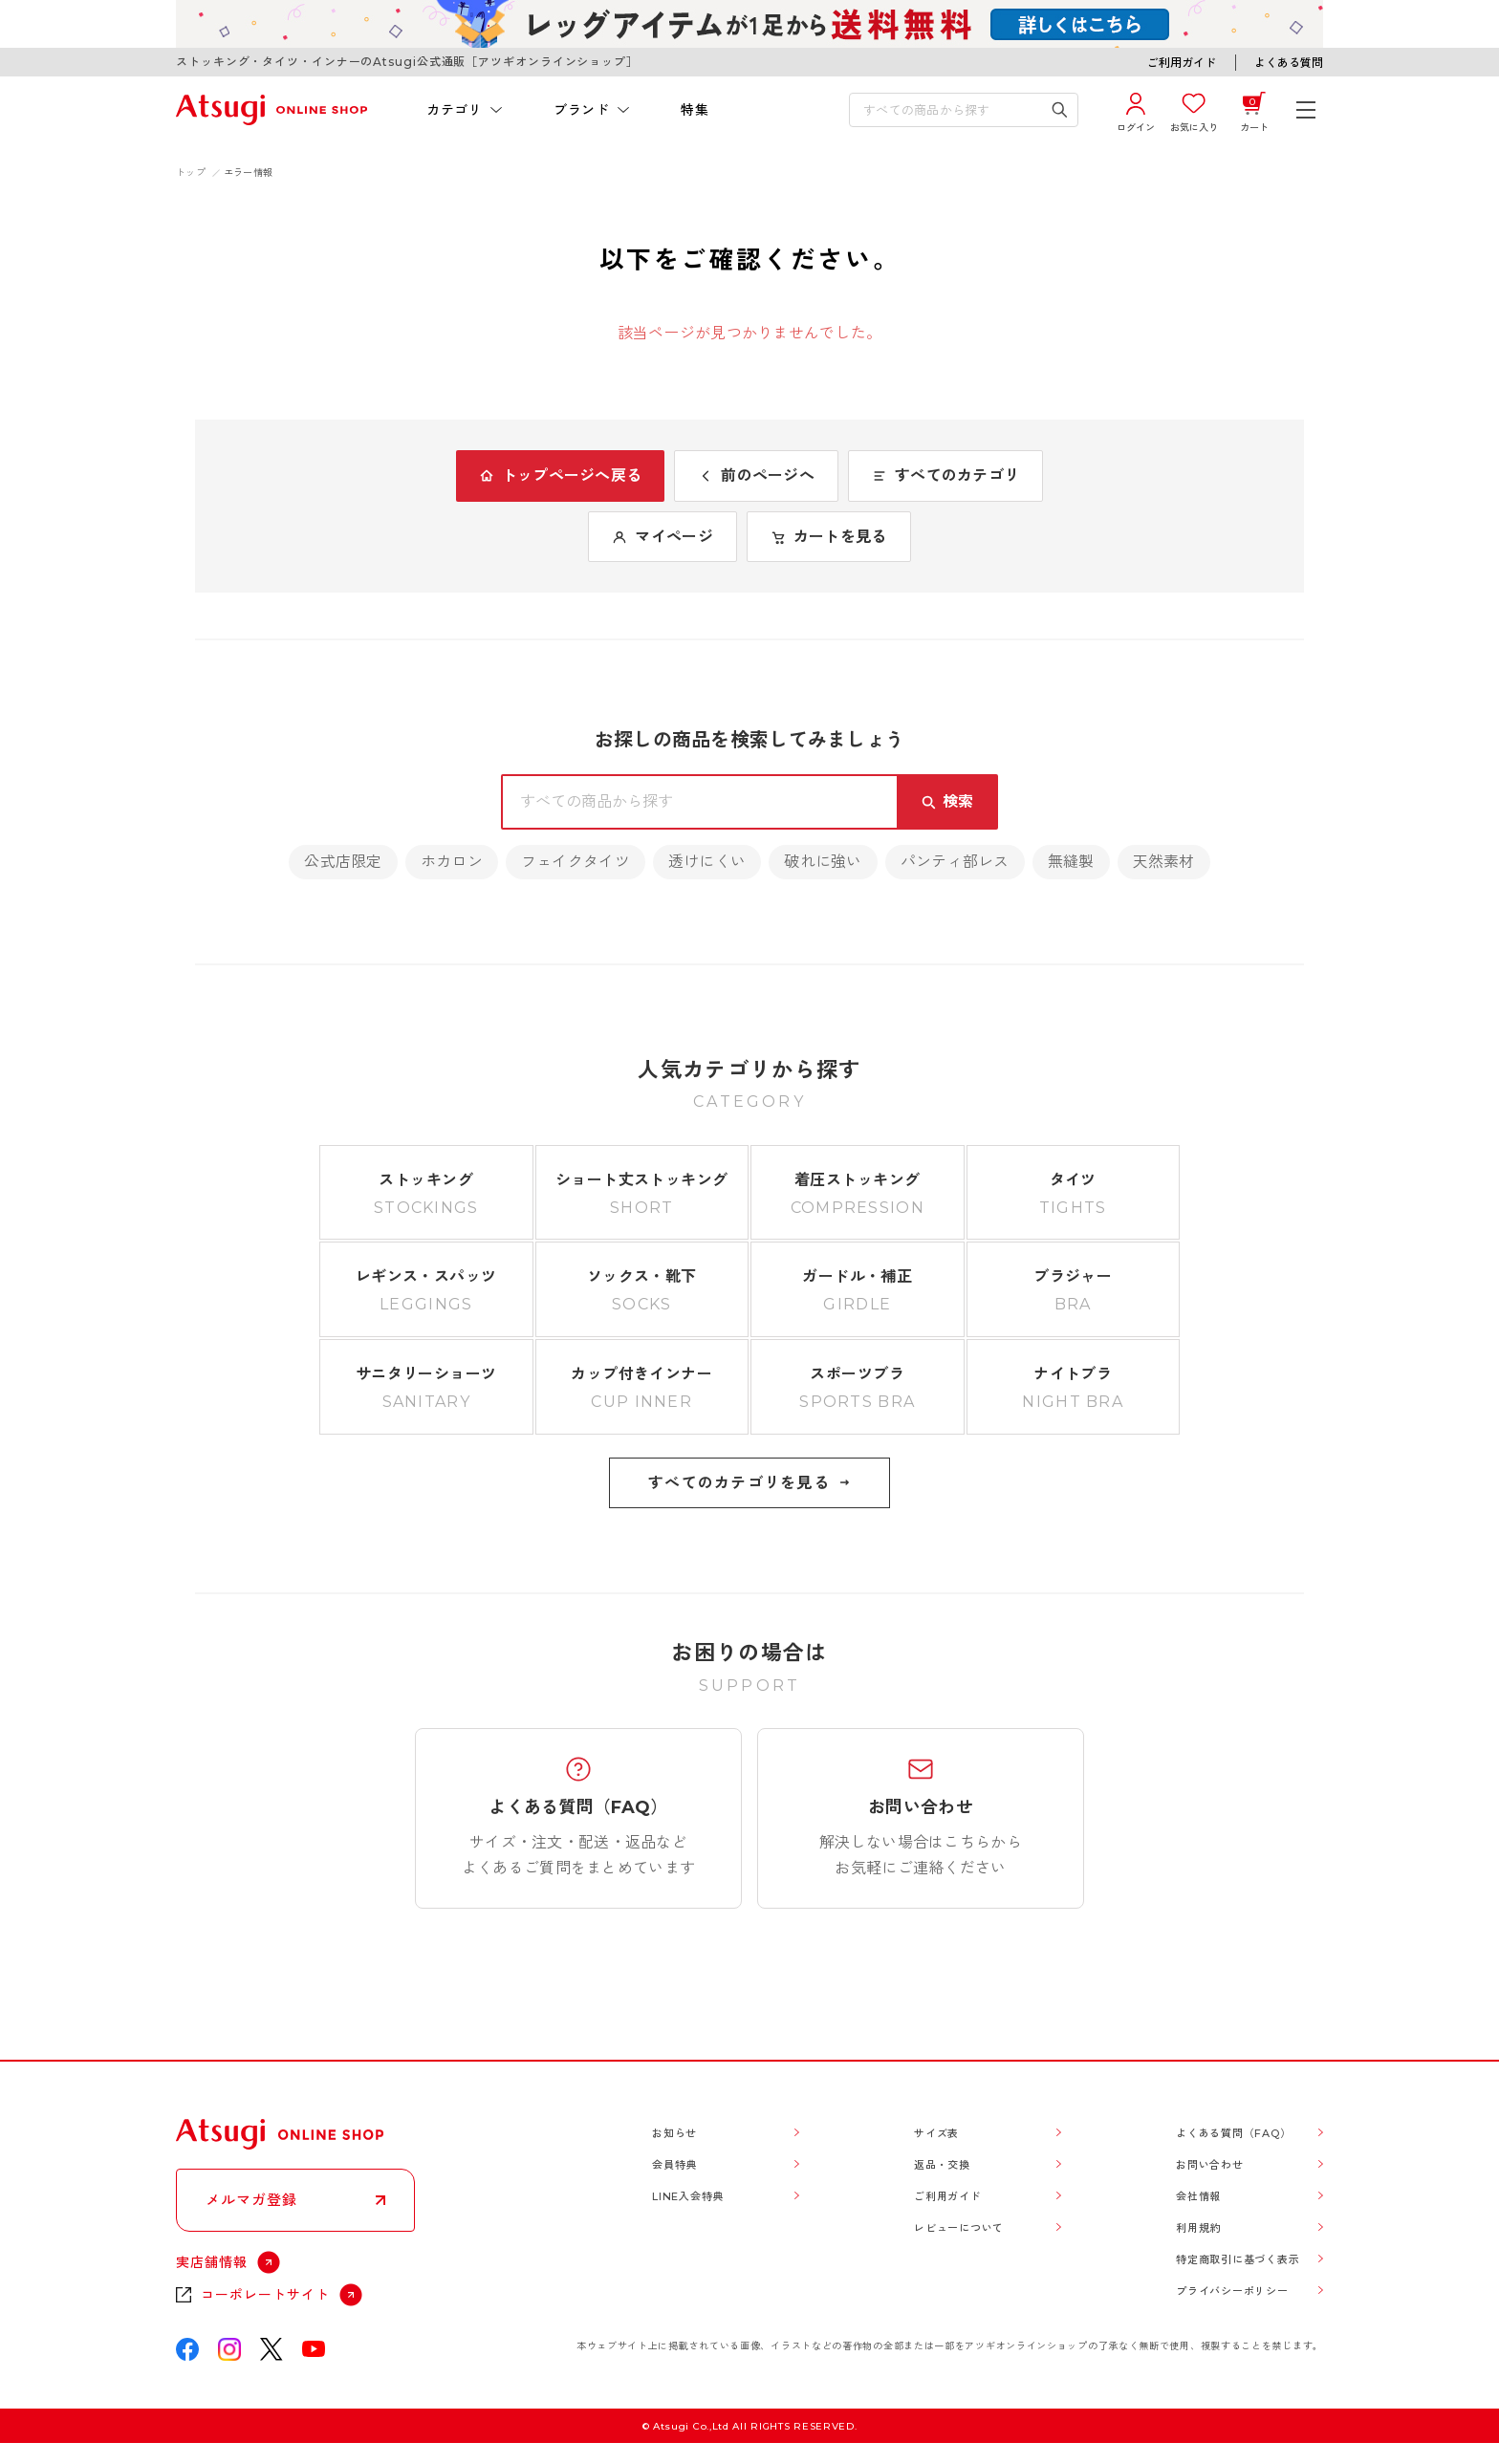 The height and width of the screenshot is (2464, 1499). Describe the element at coordinates (1288, 62) in the screenshot. I see `よくある質問` at that location.